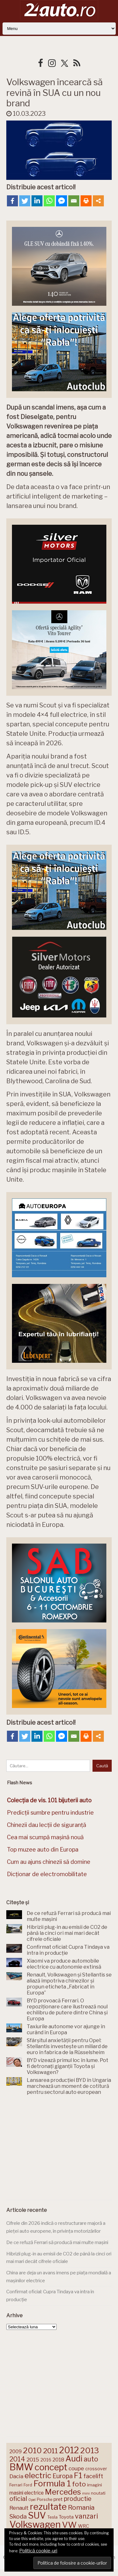  Describe the element at coordinates (69, 2525) in the screenshot. I see `VW [VW (388 de elemente)]` at that location.